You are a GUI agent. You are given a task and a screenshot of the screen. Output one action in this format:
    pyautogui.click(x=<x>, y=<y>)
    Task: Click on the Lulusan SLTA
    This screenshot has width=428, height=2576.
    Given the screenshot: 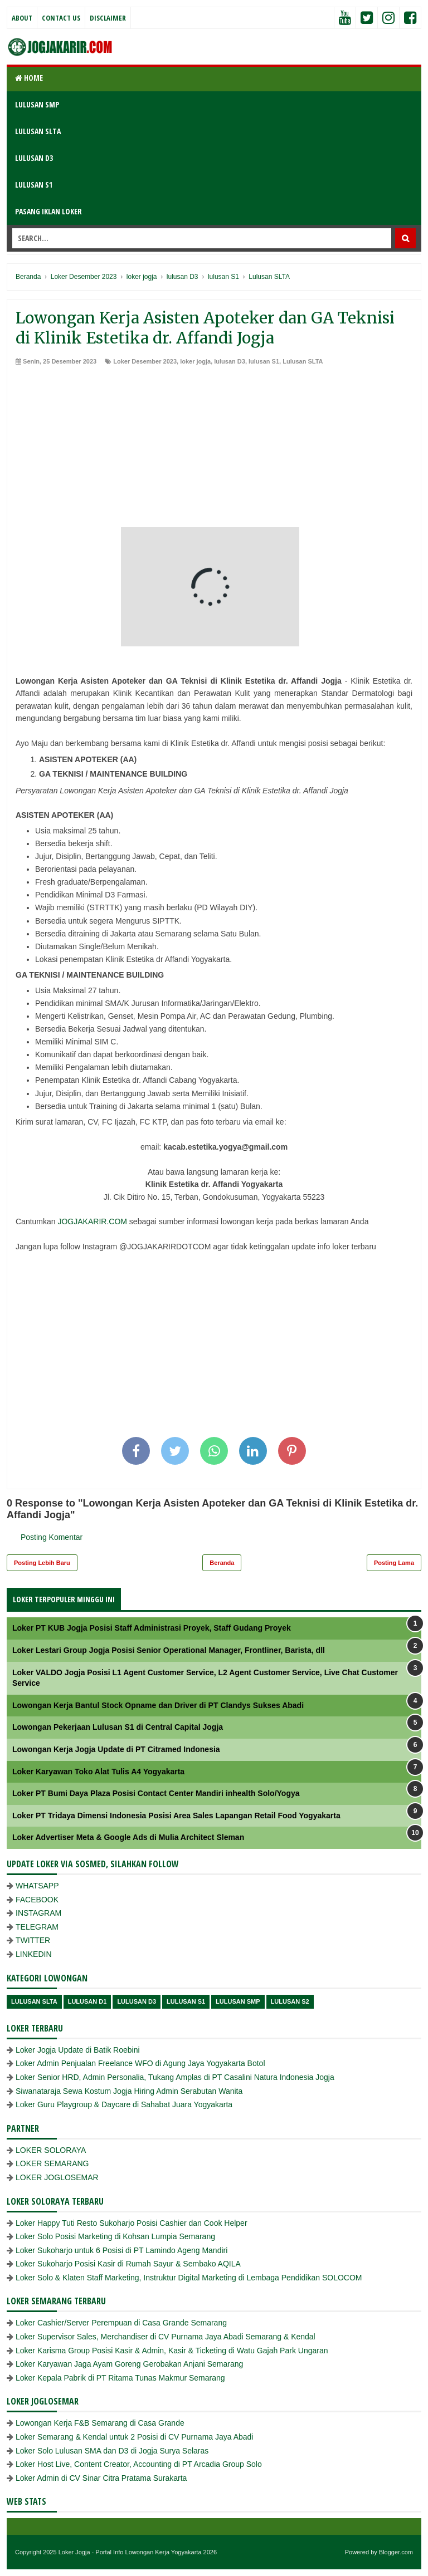 What is the action you would take?
    pyautogui.click(x=303, y=361)
    